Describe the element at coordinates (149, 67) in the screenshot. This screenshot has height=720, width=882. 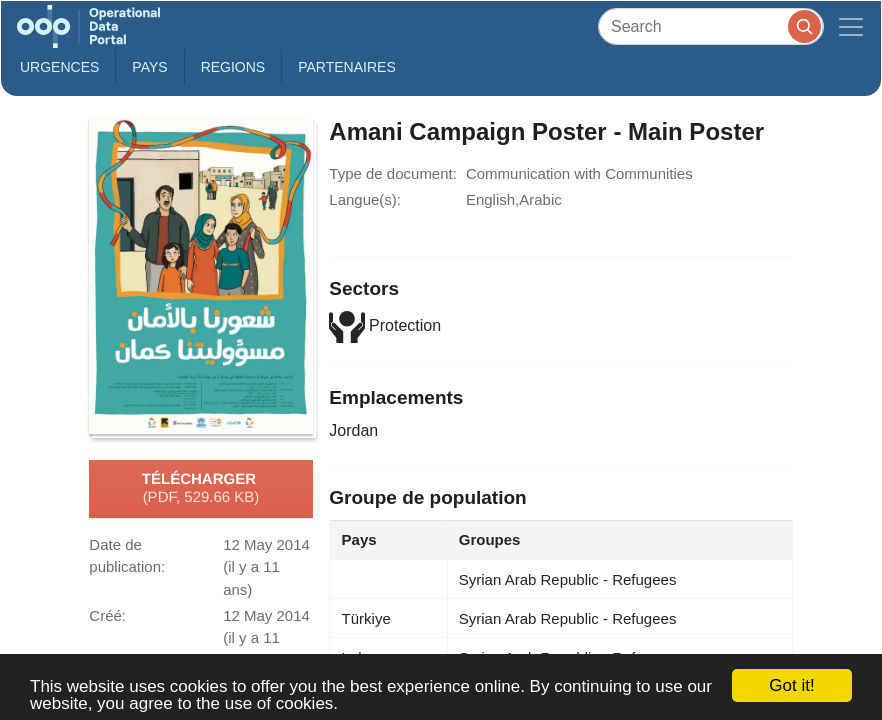
I see `Pays` at that location.